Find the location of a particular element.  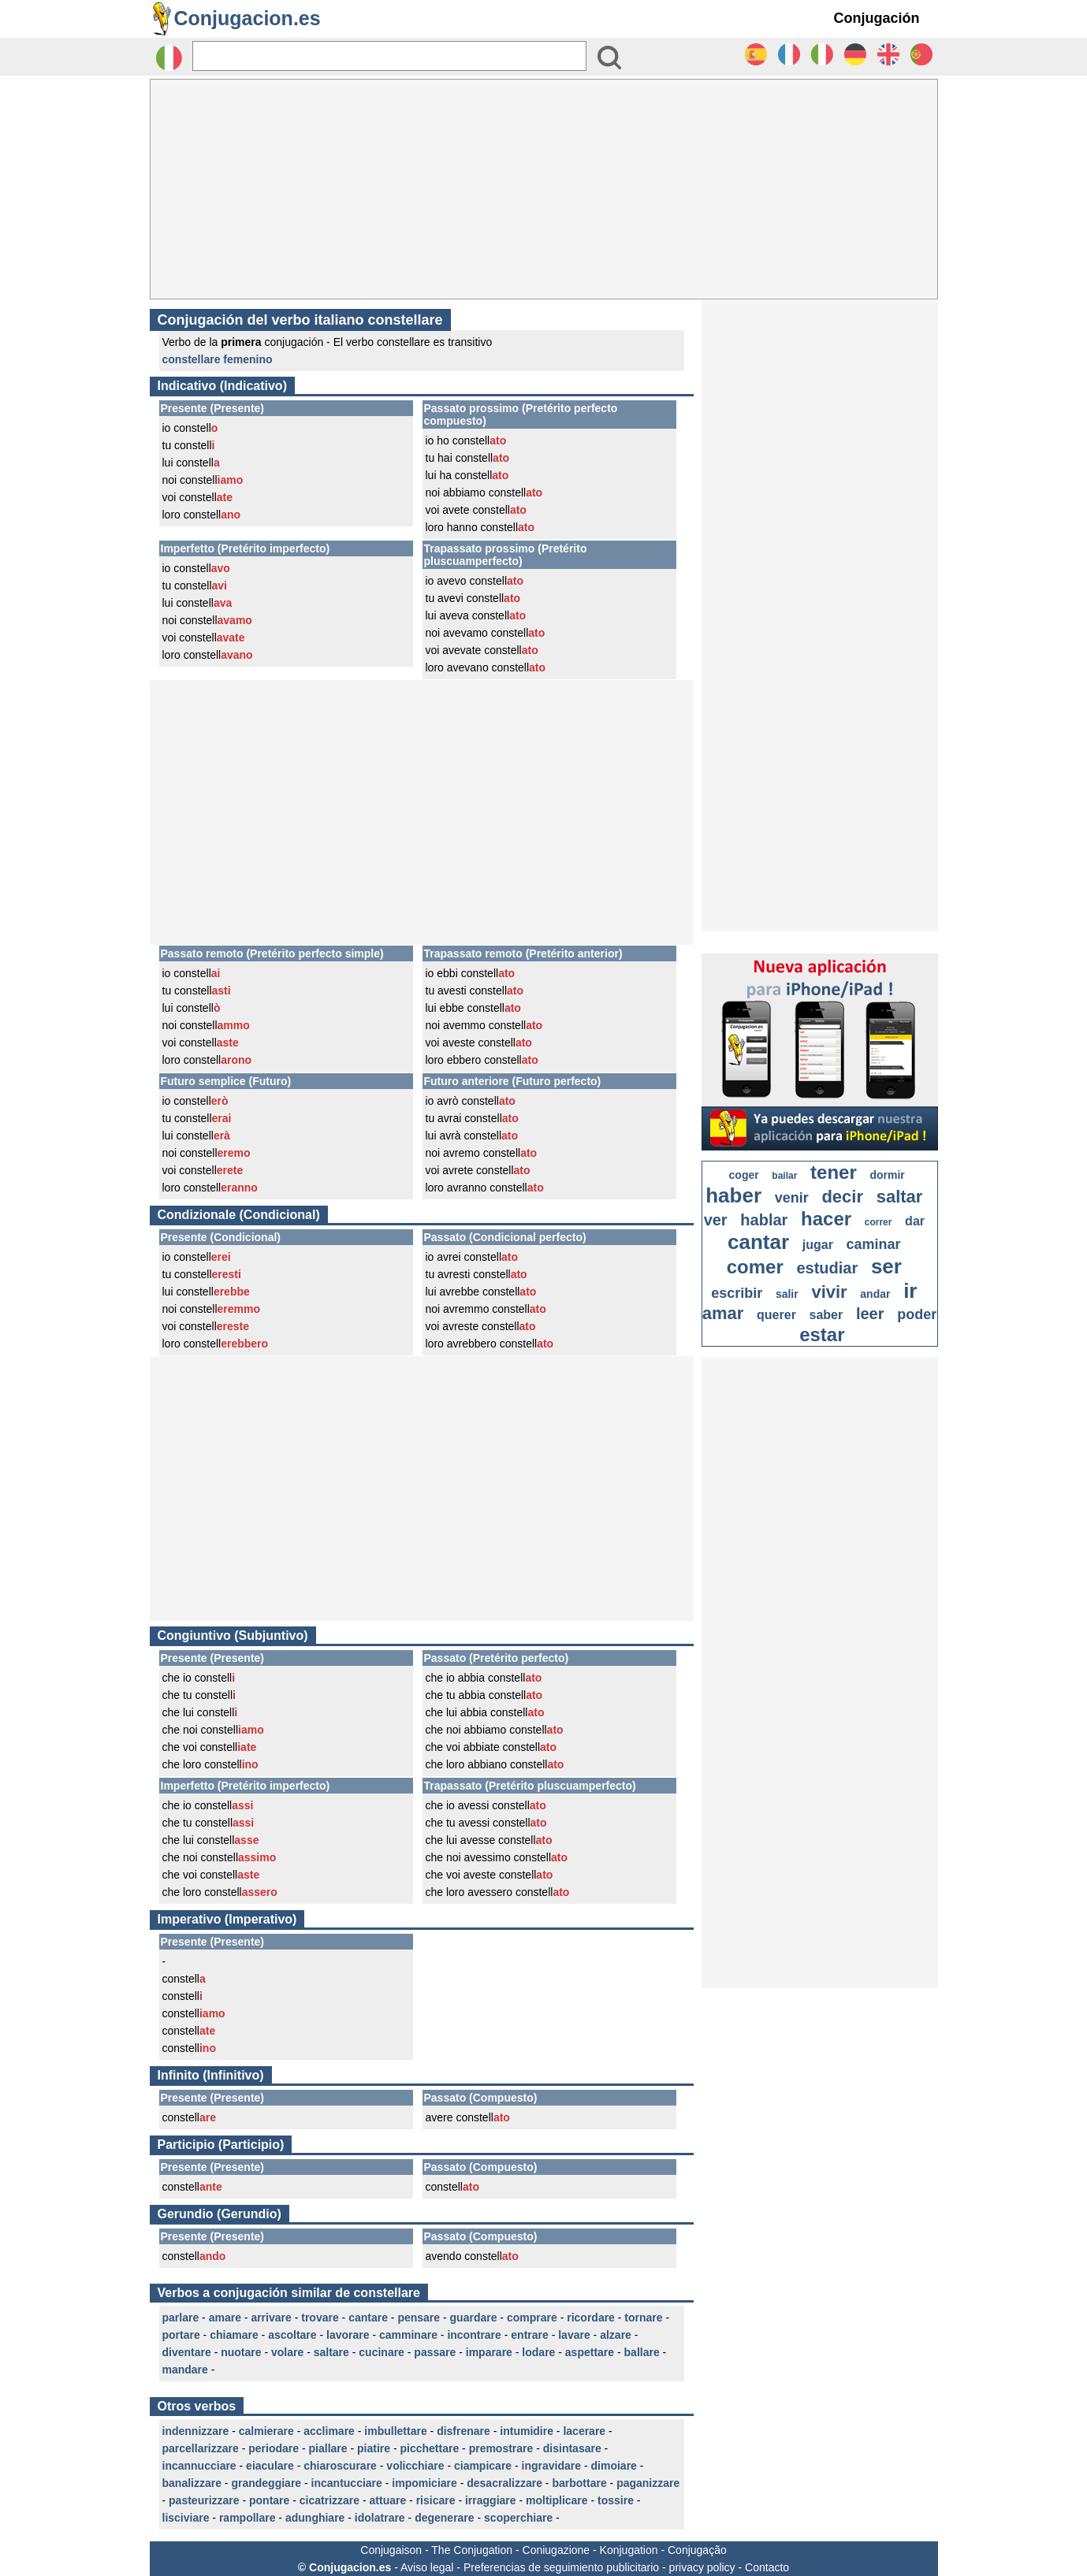

piallare is located at coordinates (328, 2448).